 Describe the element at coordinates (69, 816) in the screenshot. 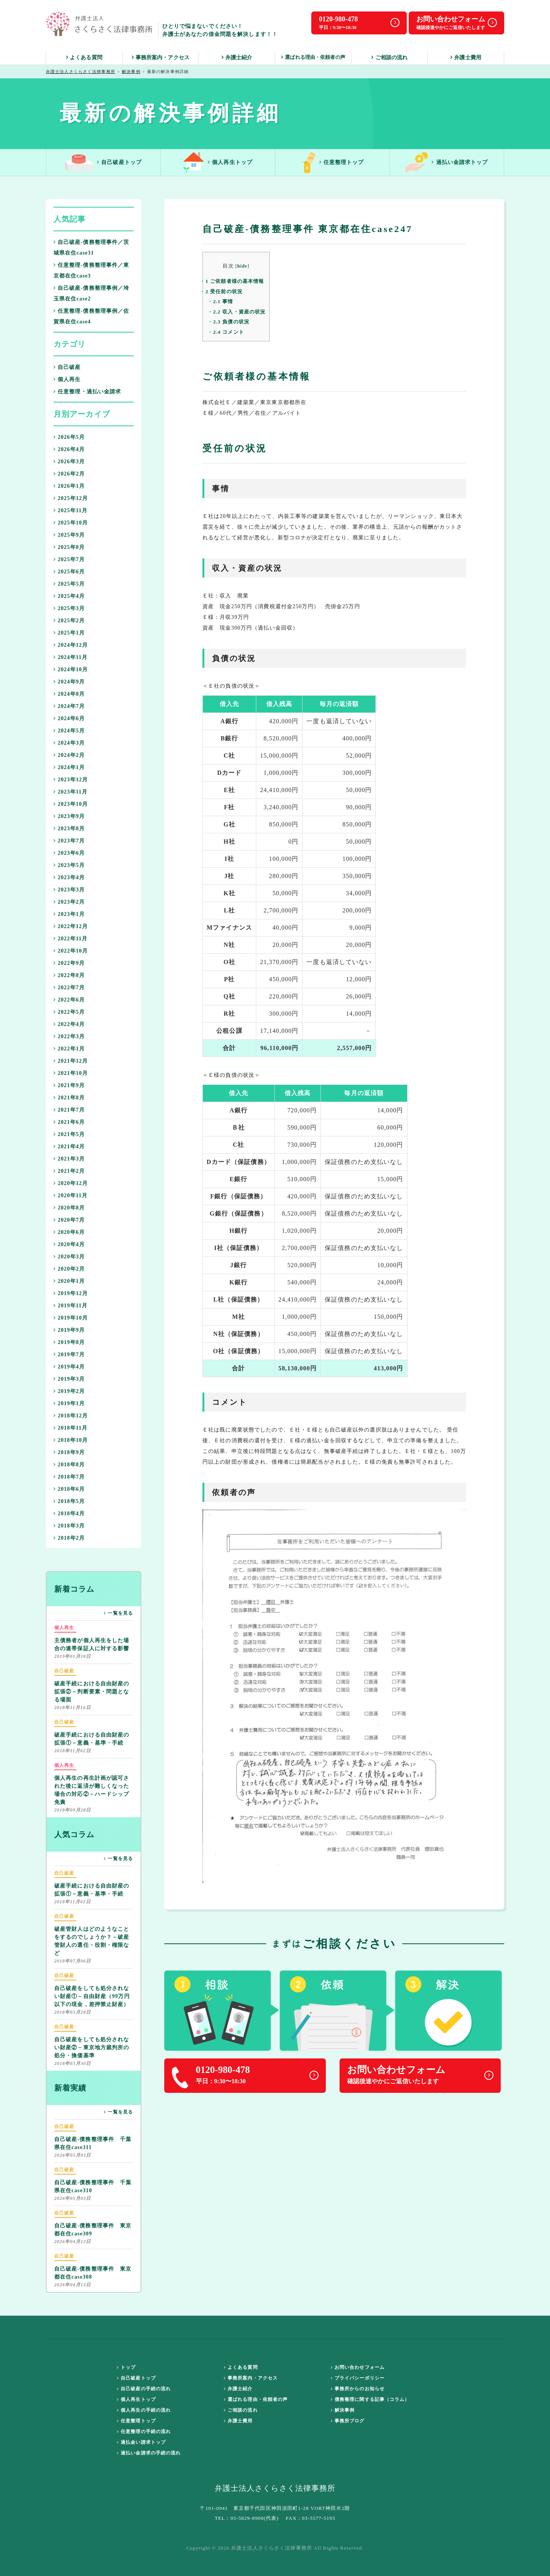

I see `2023年9月` at that location.